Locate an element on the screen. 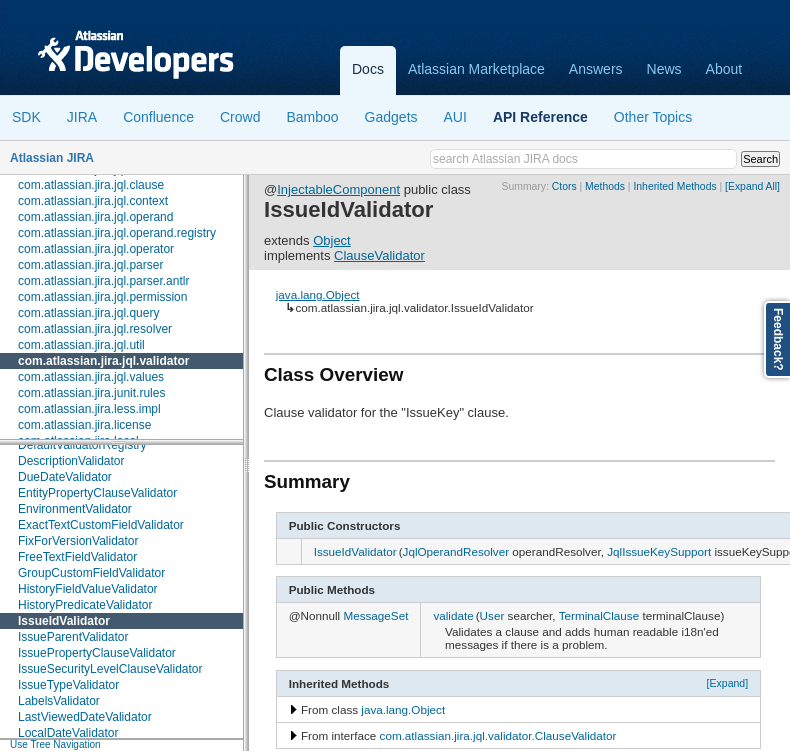  validate is located at coordinates (453, 615).